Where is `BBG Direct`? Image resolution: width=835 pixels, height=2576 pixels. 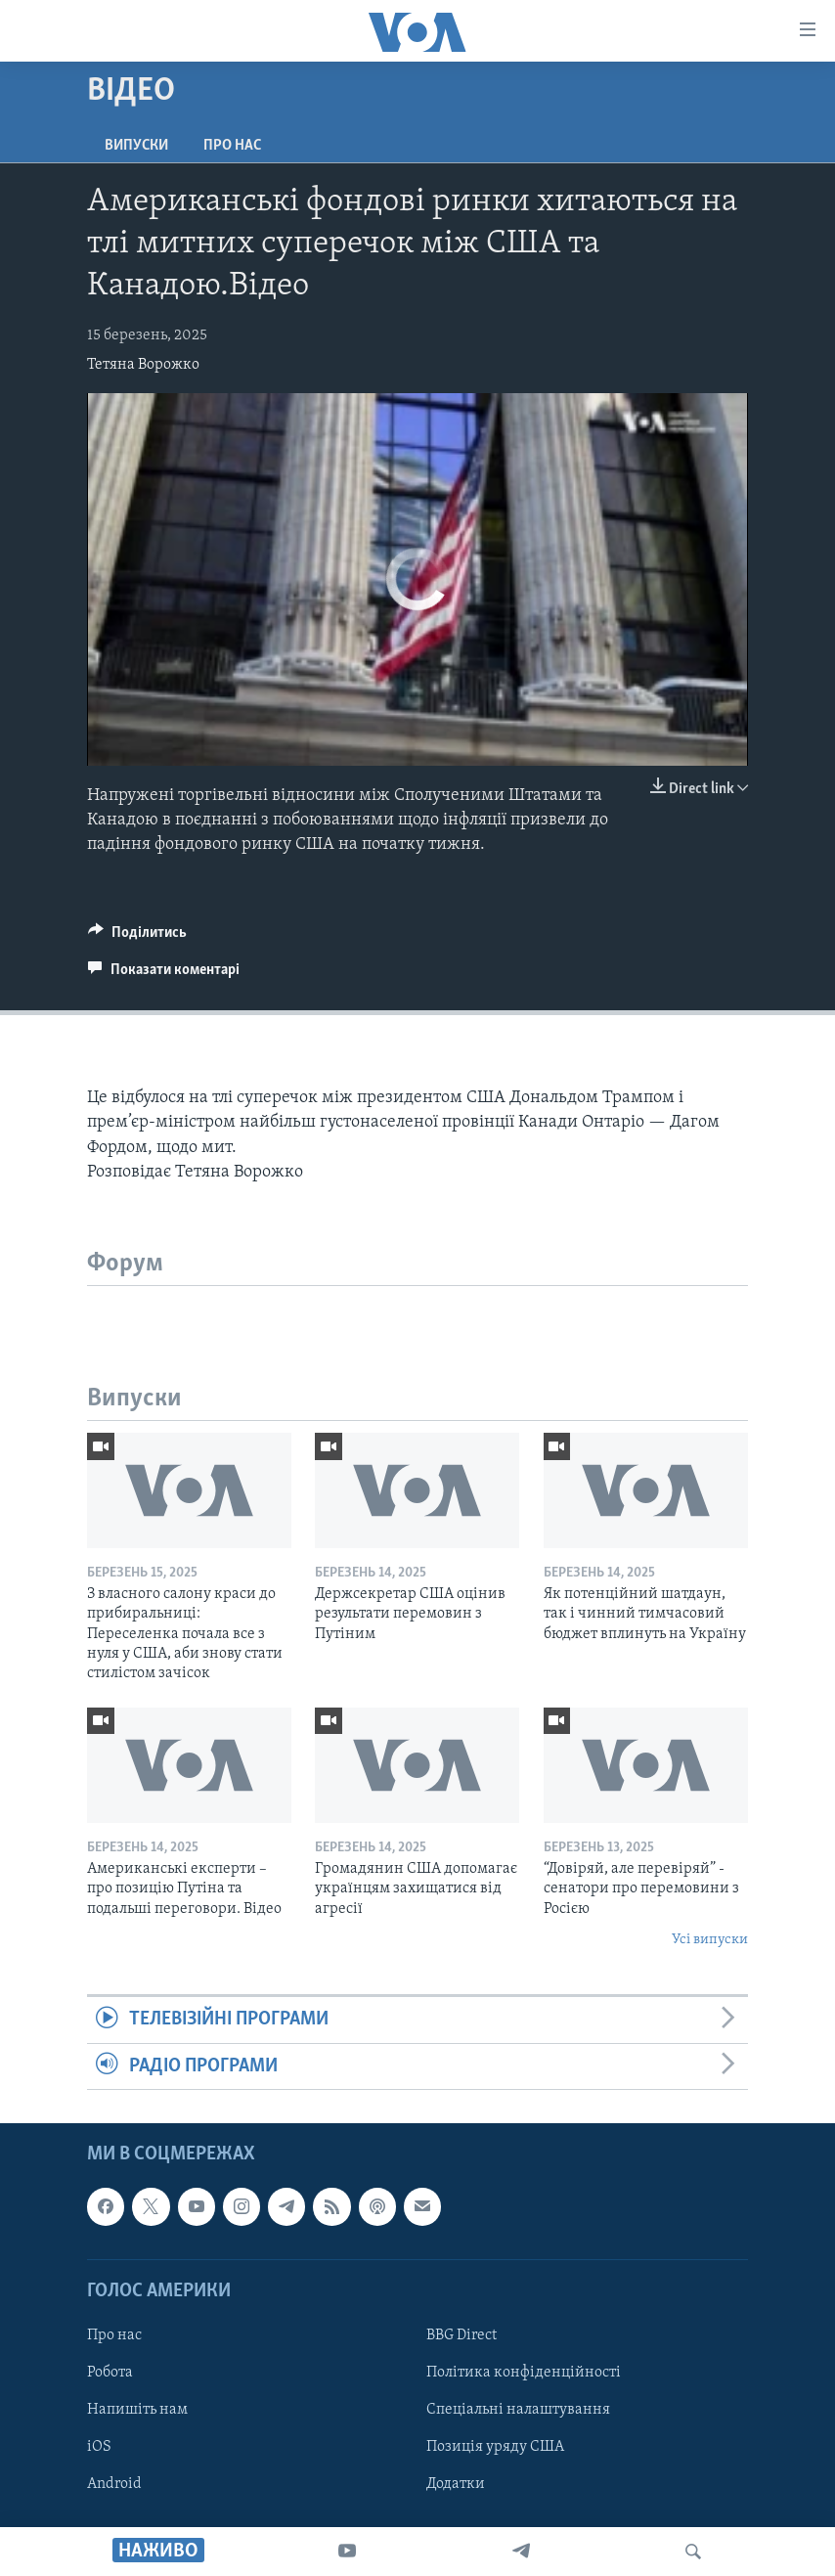
BBG Direct is located at coordinates (461, 2335).